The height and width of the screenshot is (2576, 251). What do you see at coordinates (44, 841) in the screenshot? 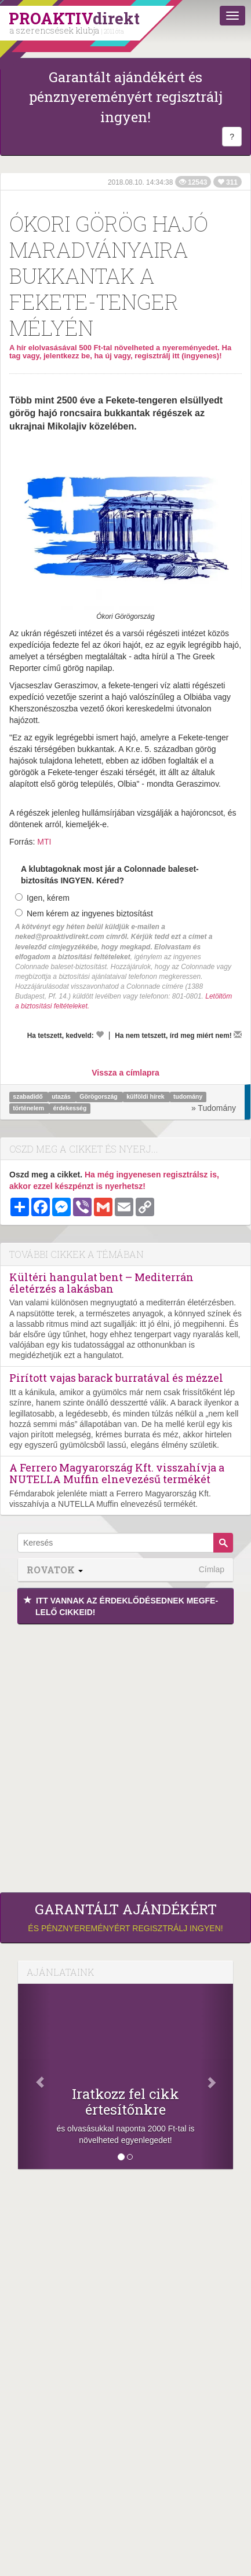
I see `MTI` at bounding box center [44, 841].